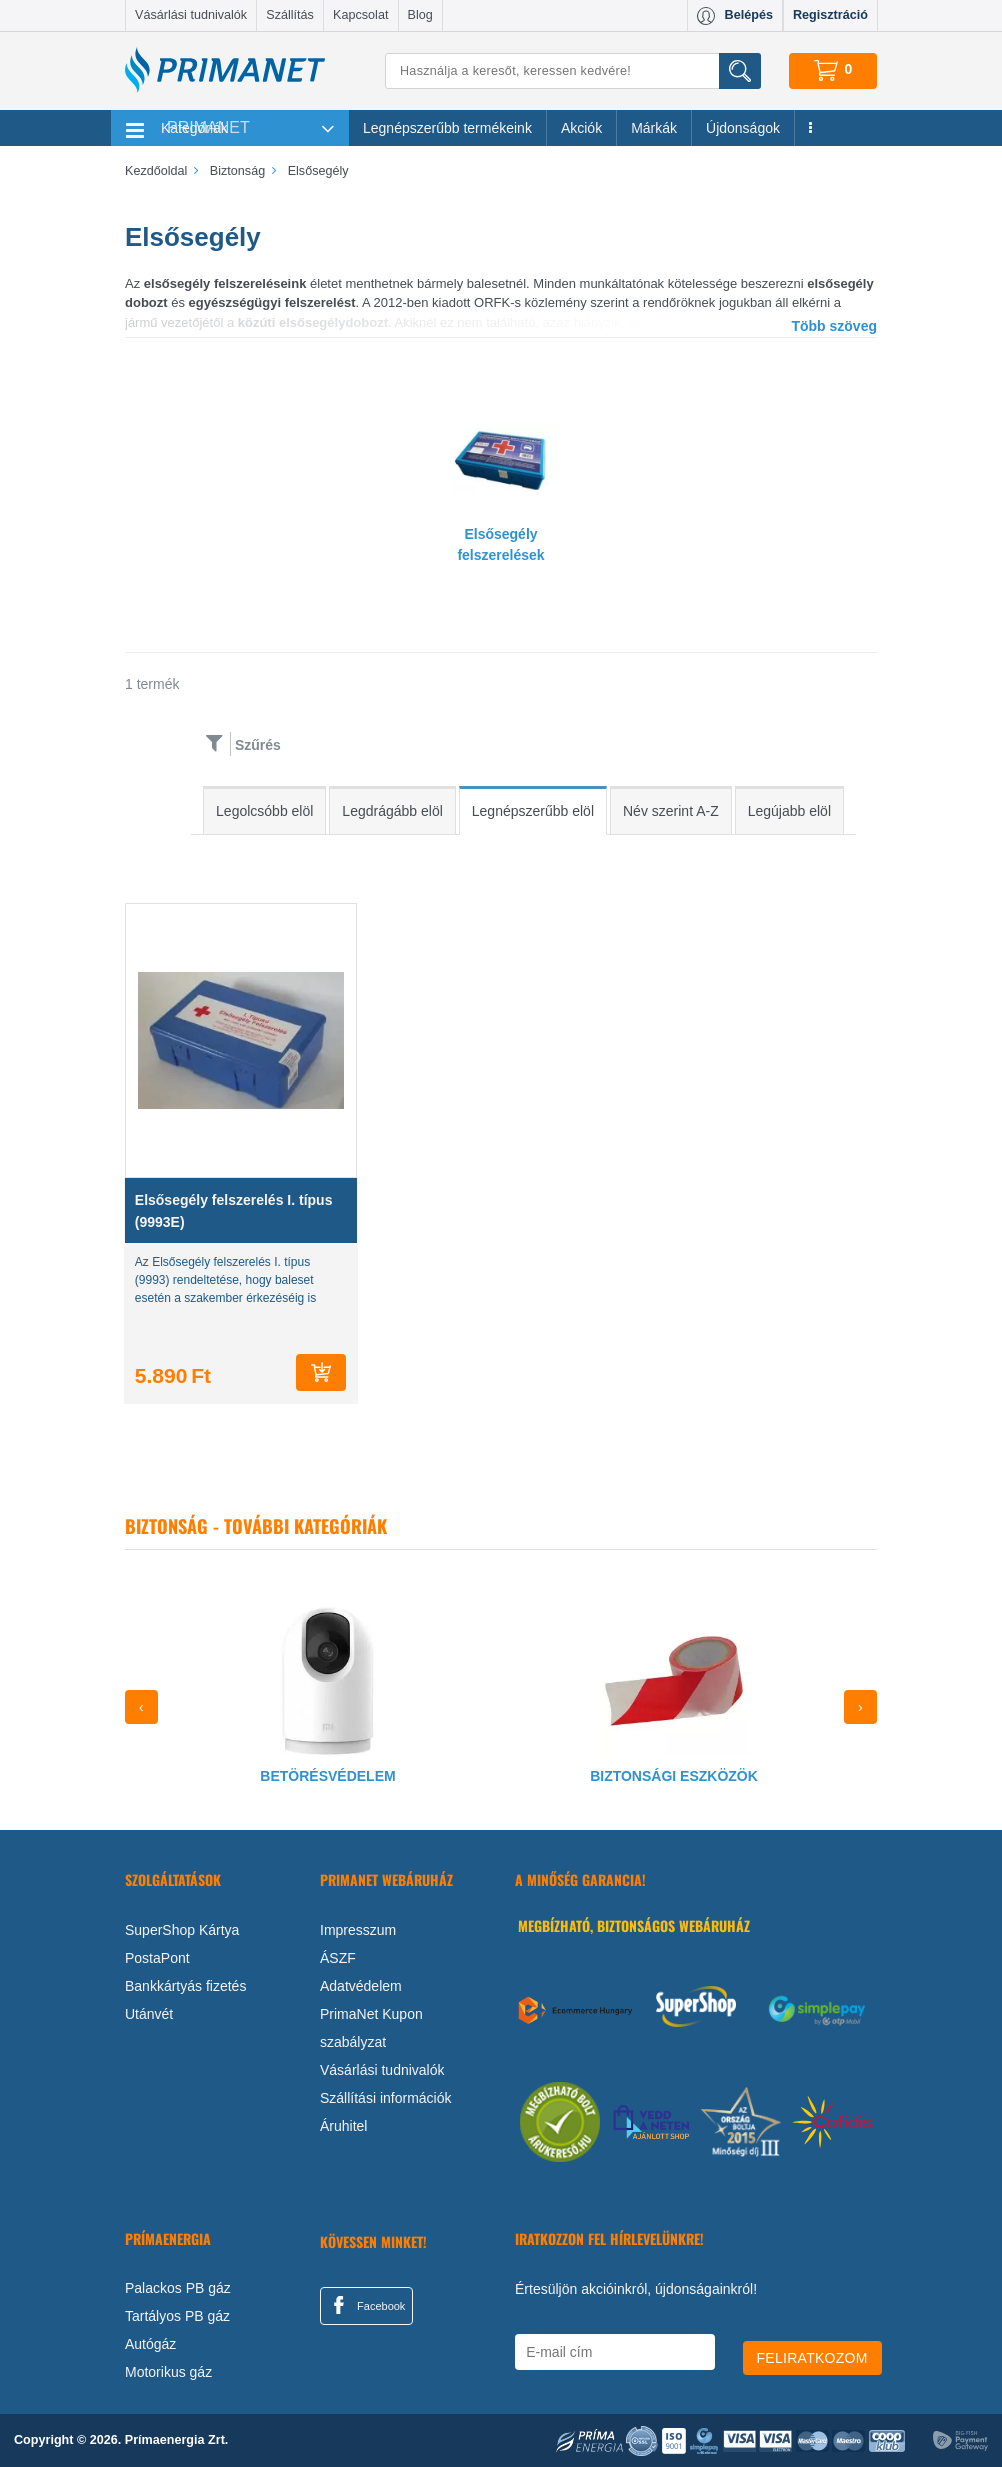 The width and height of the screenshot is (1002, 2467). Describe the element at coordinates (178, 2288) in the screenshot. I see `Palackos PB gáz` at that location.